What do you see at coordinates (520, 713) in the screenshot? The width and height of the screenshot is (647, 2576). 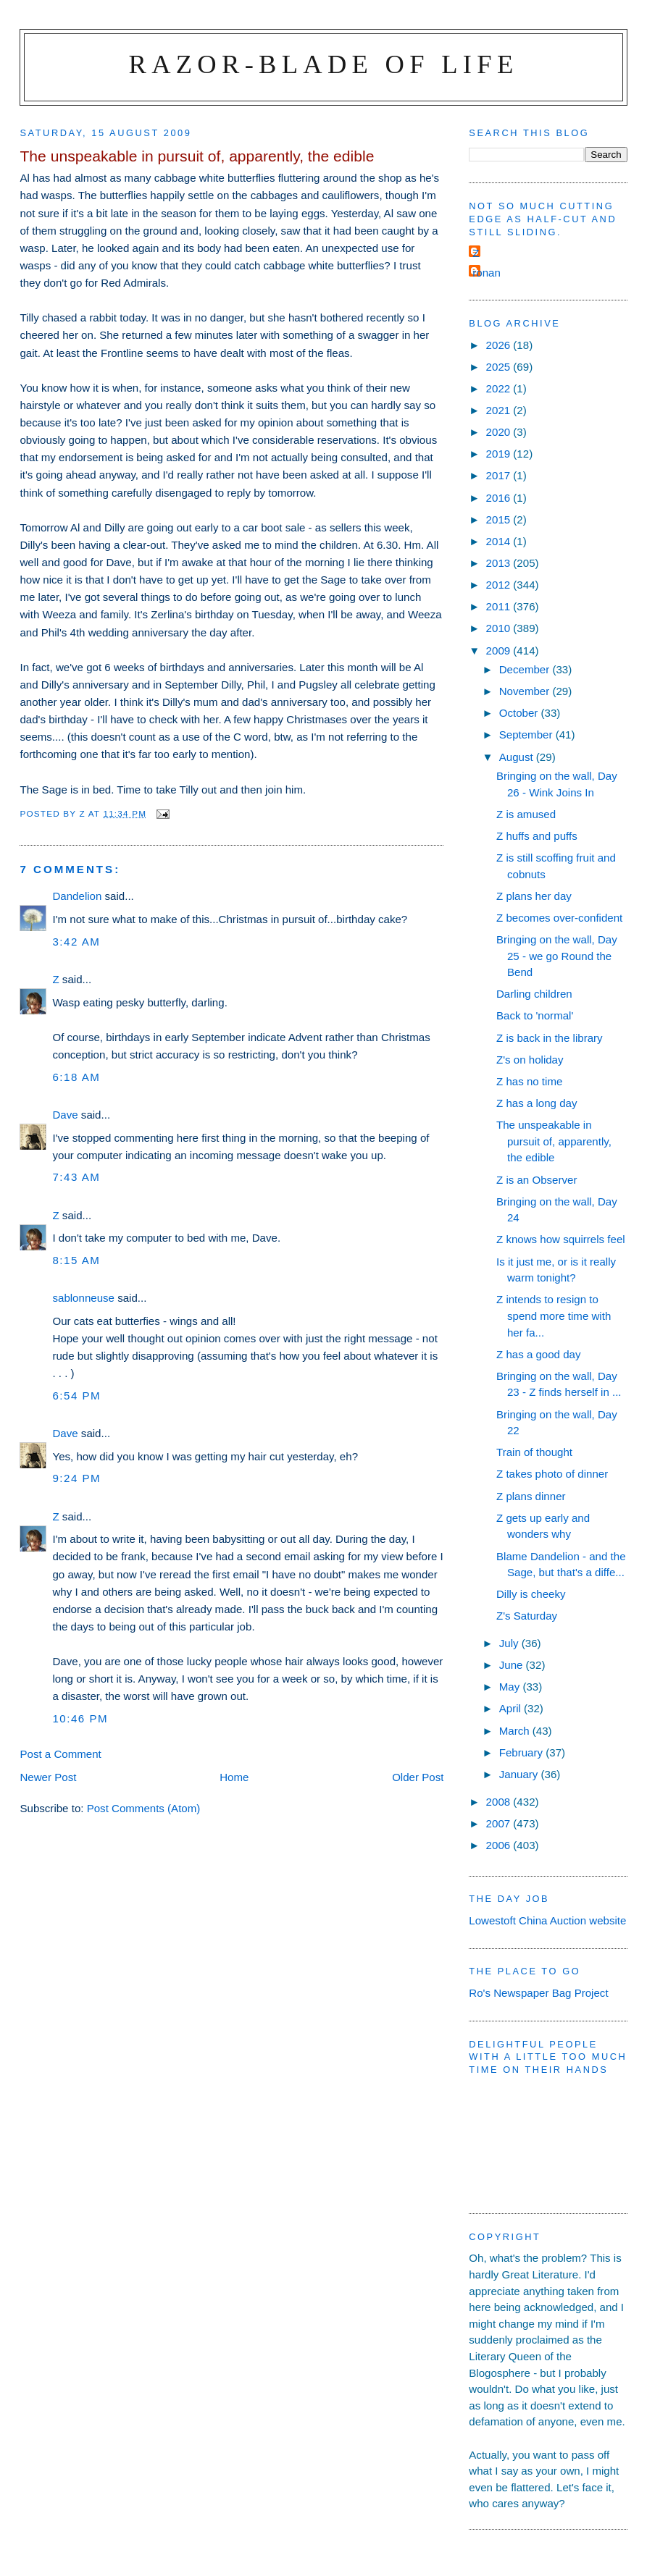 I see `October` at bounding box center [520, 713].